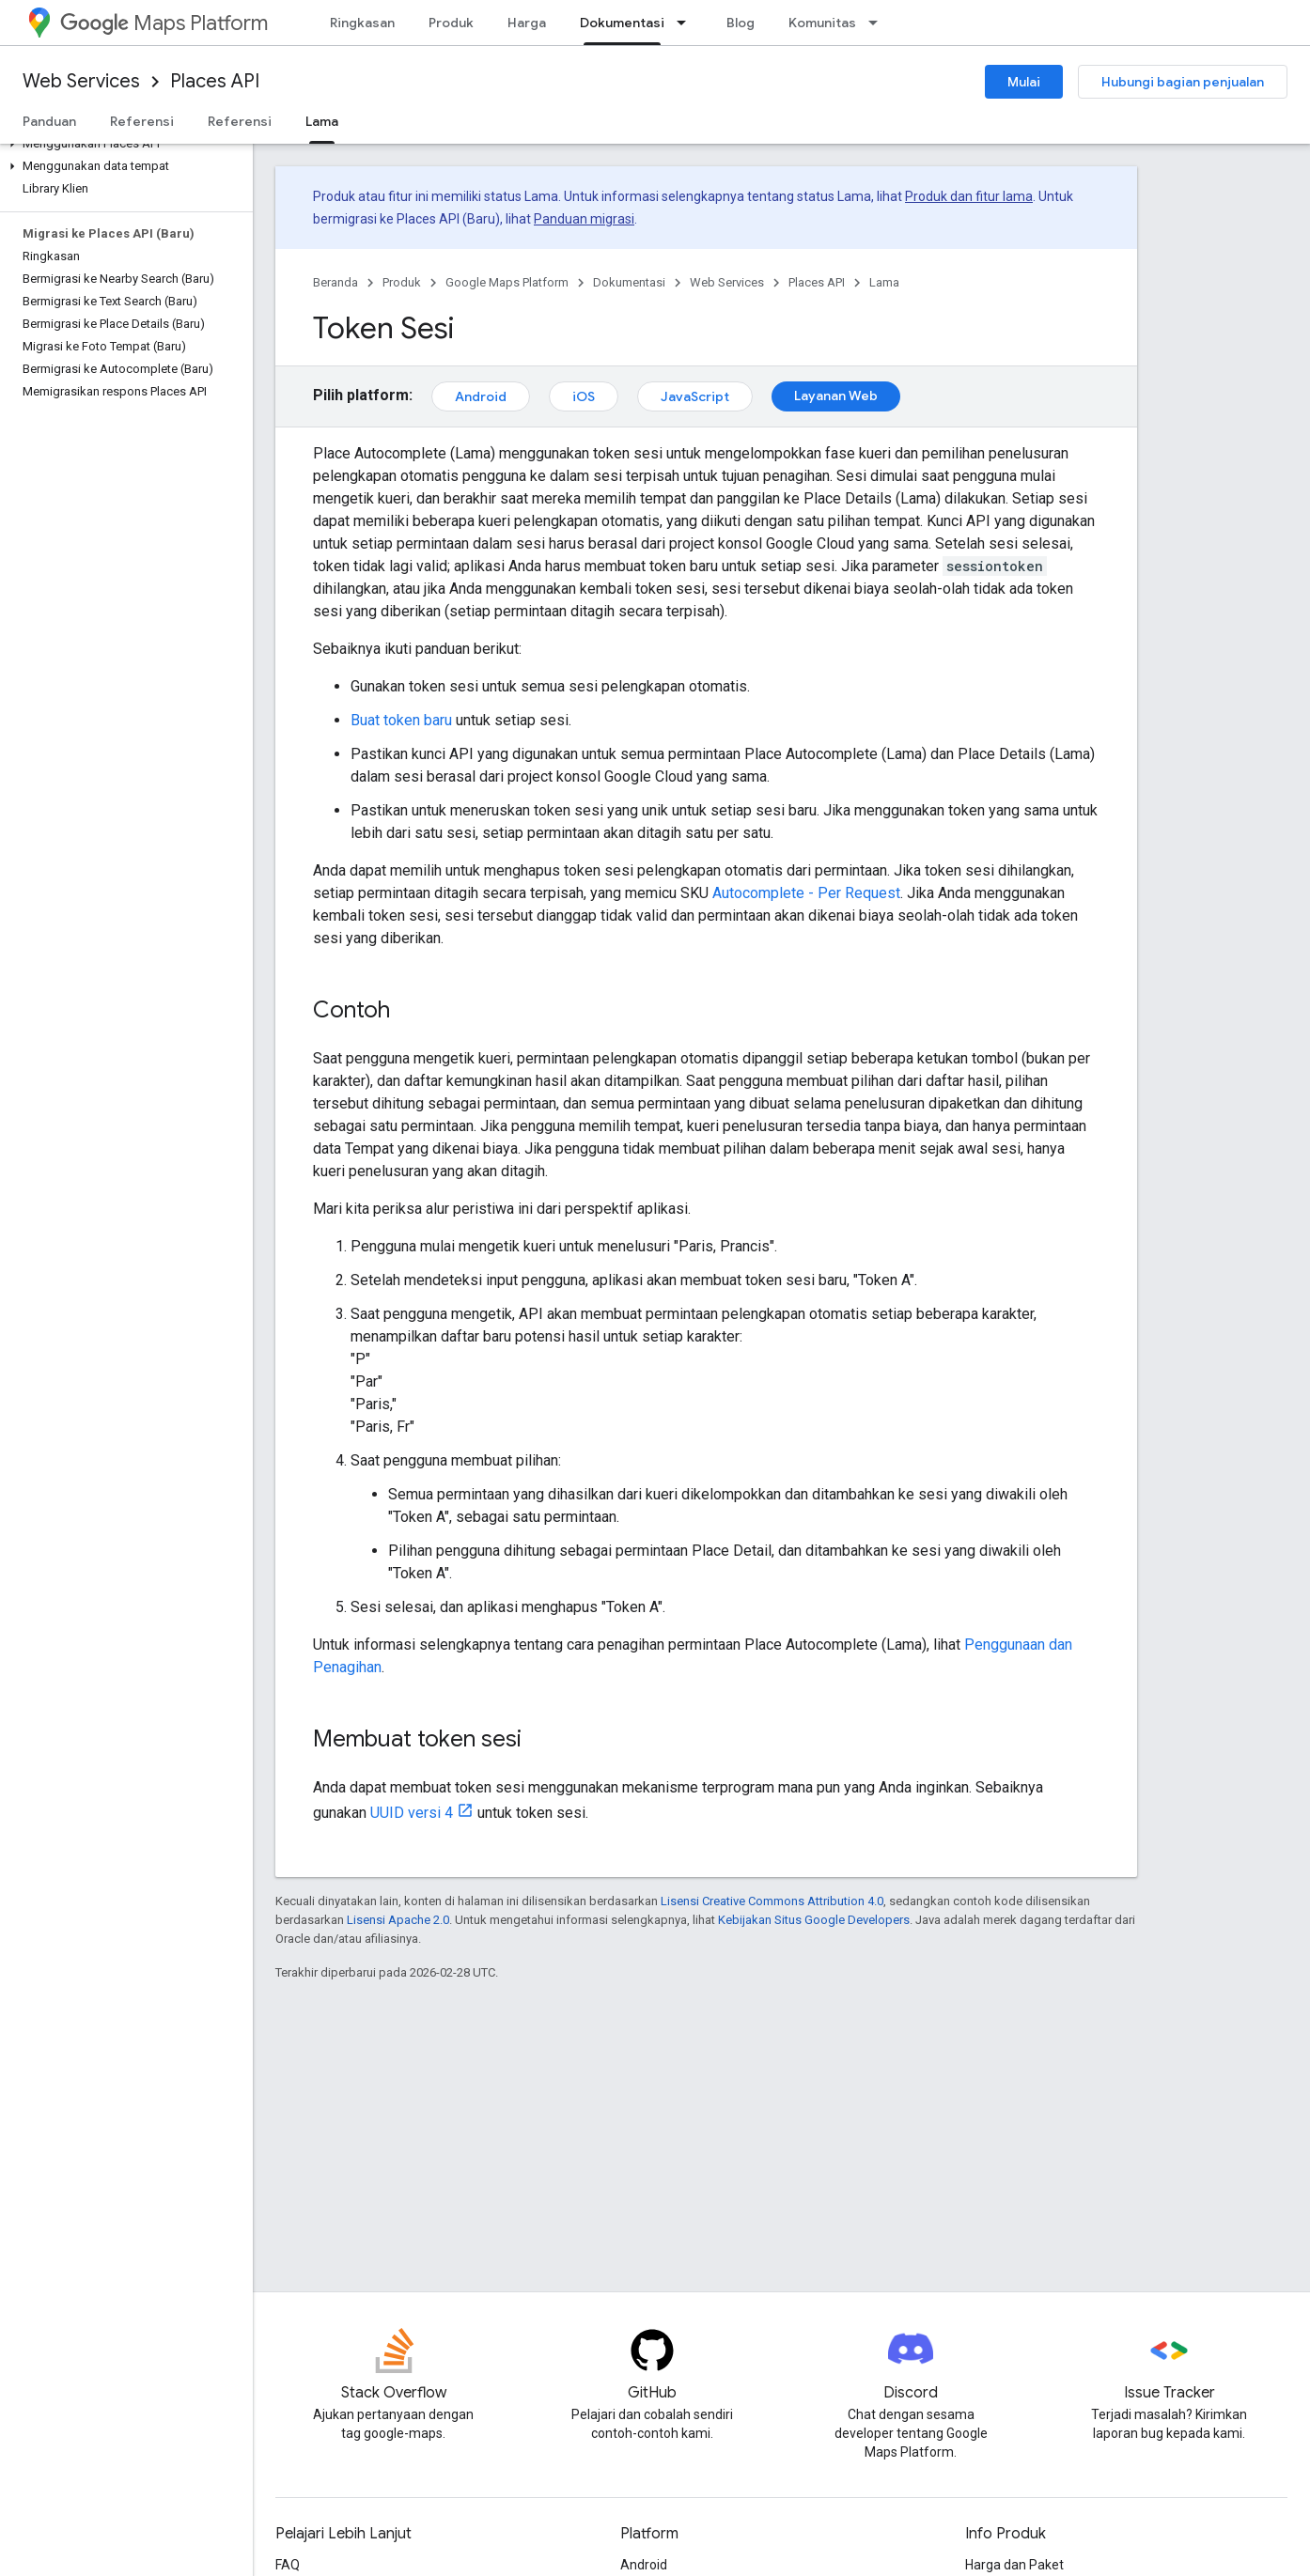  I want to click on Blog, so click(740, 22).